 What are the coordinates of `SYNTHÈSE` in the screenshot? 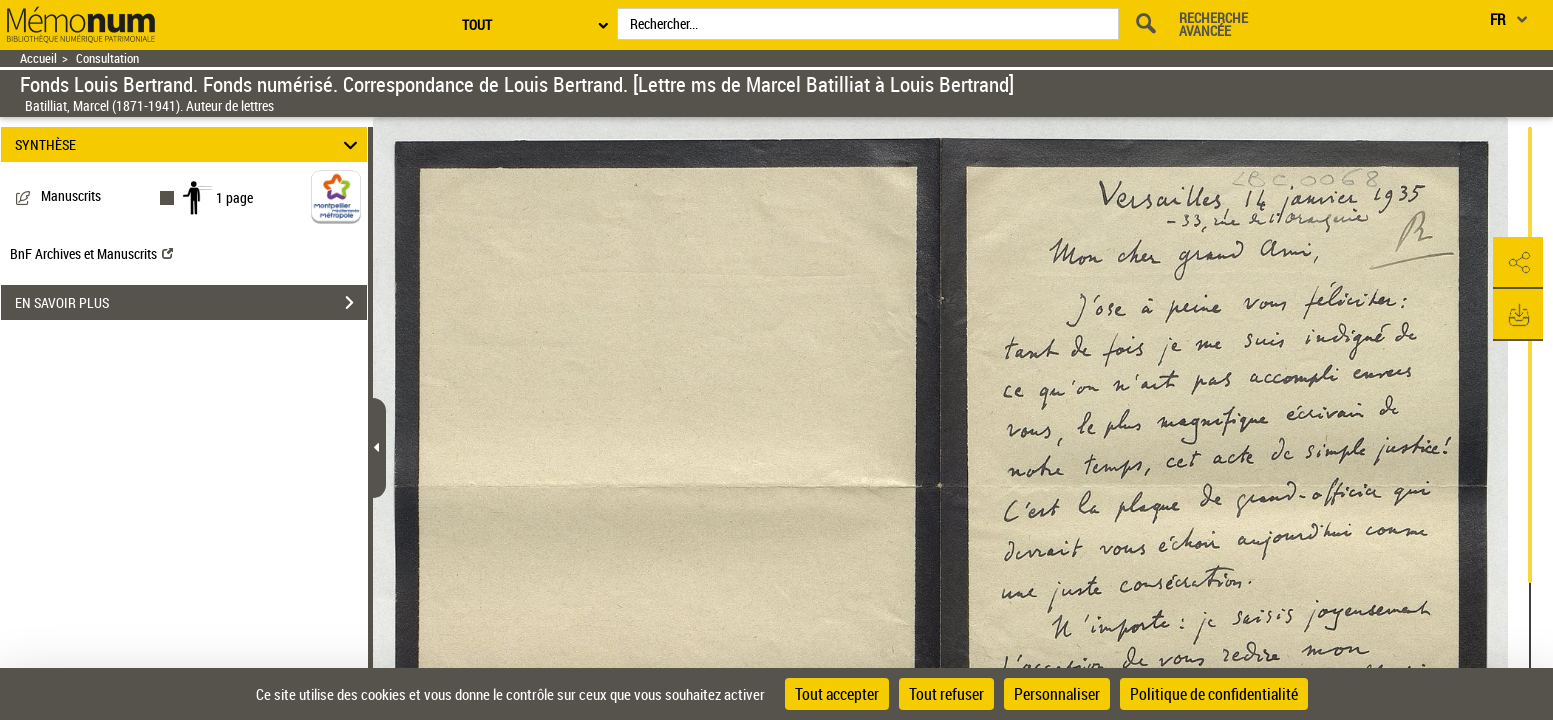 It's located at (189, 144).